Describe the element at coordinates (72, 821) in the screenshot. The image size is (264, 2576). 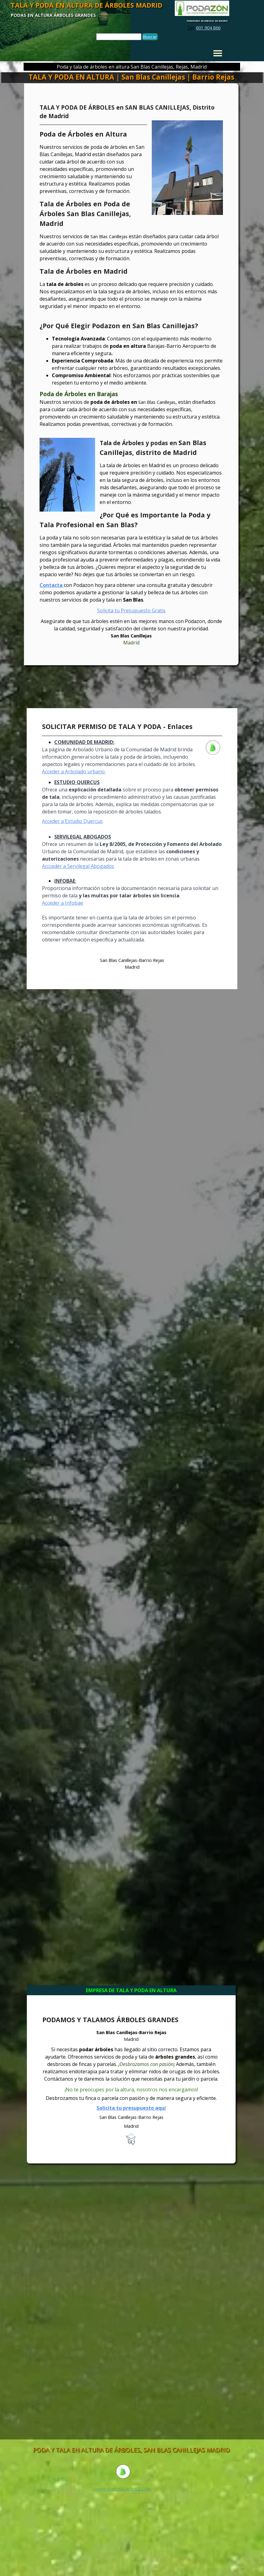
I see `Acceder a Estudio Quercus` at that location.